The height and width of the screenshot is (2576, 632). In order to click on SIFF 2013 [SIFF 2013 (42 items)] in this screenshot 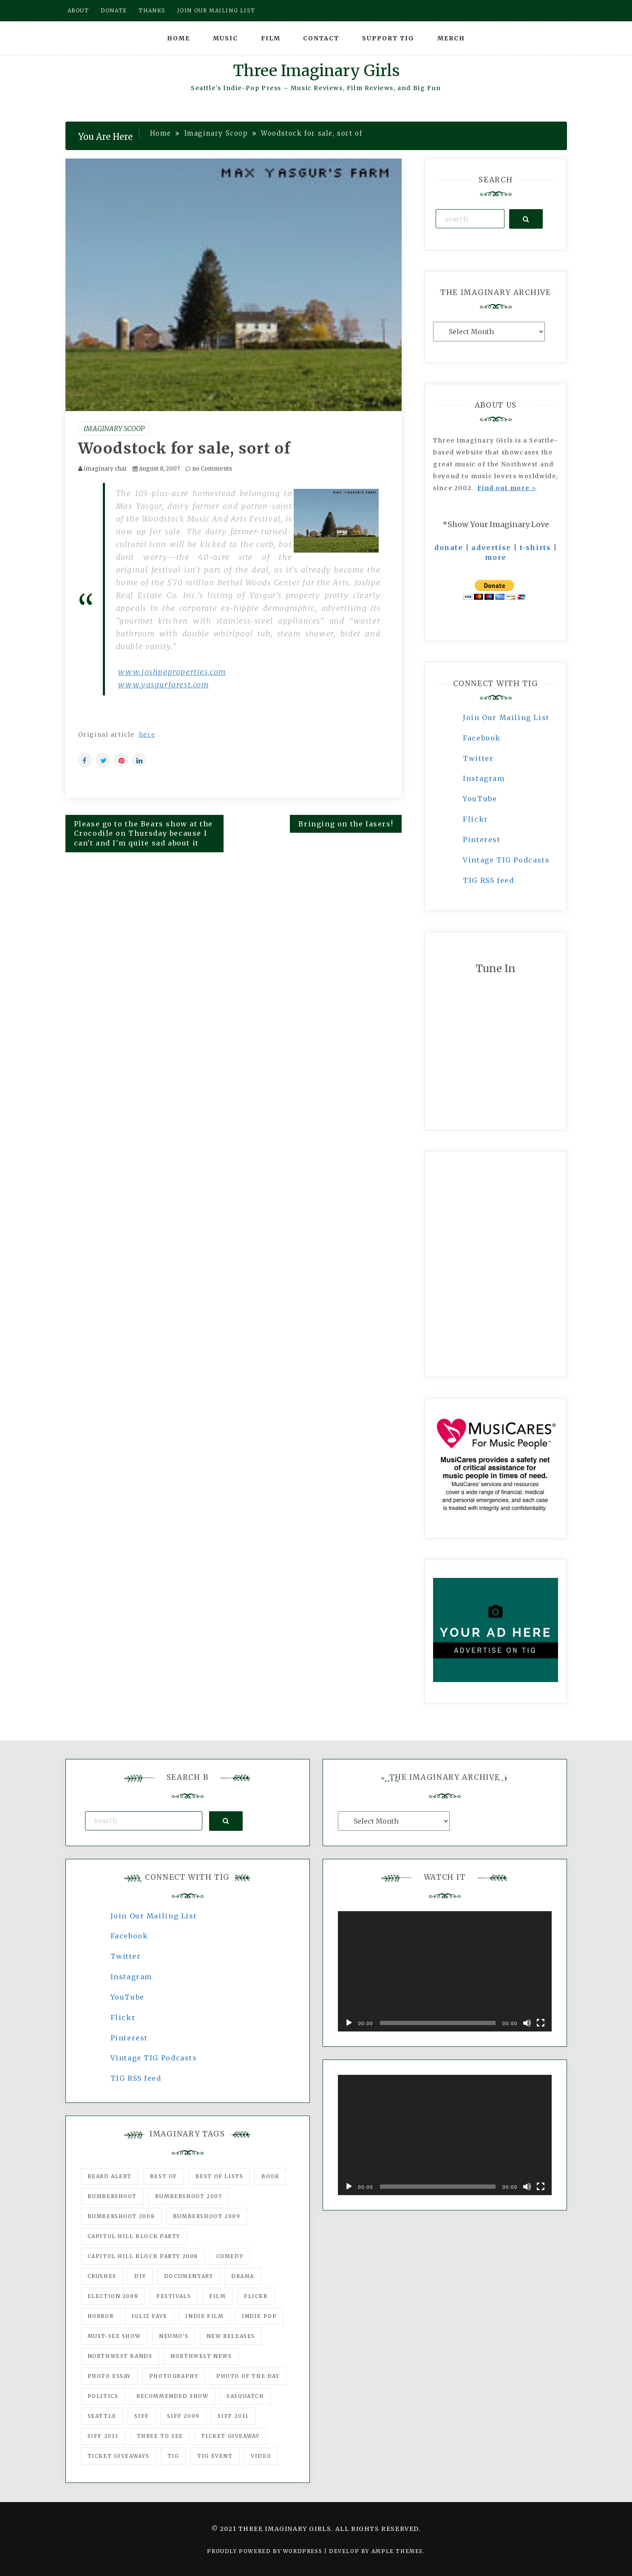, I will do `click(103, 2436)`.